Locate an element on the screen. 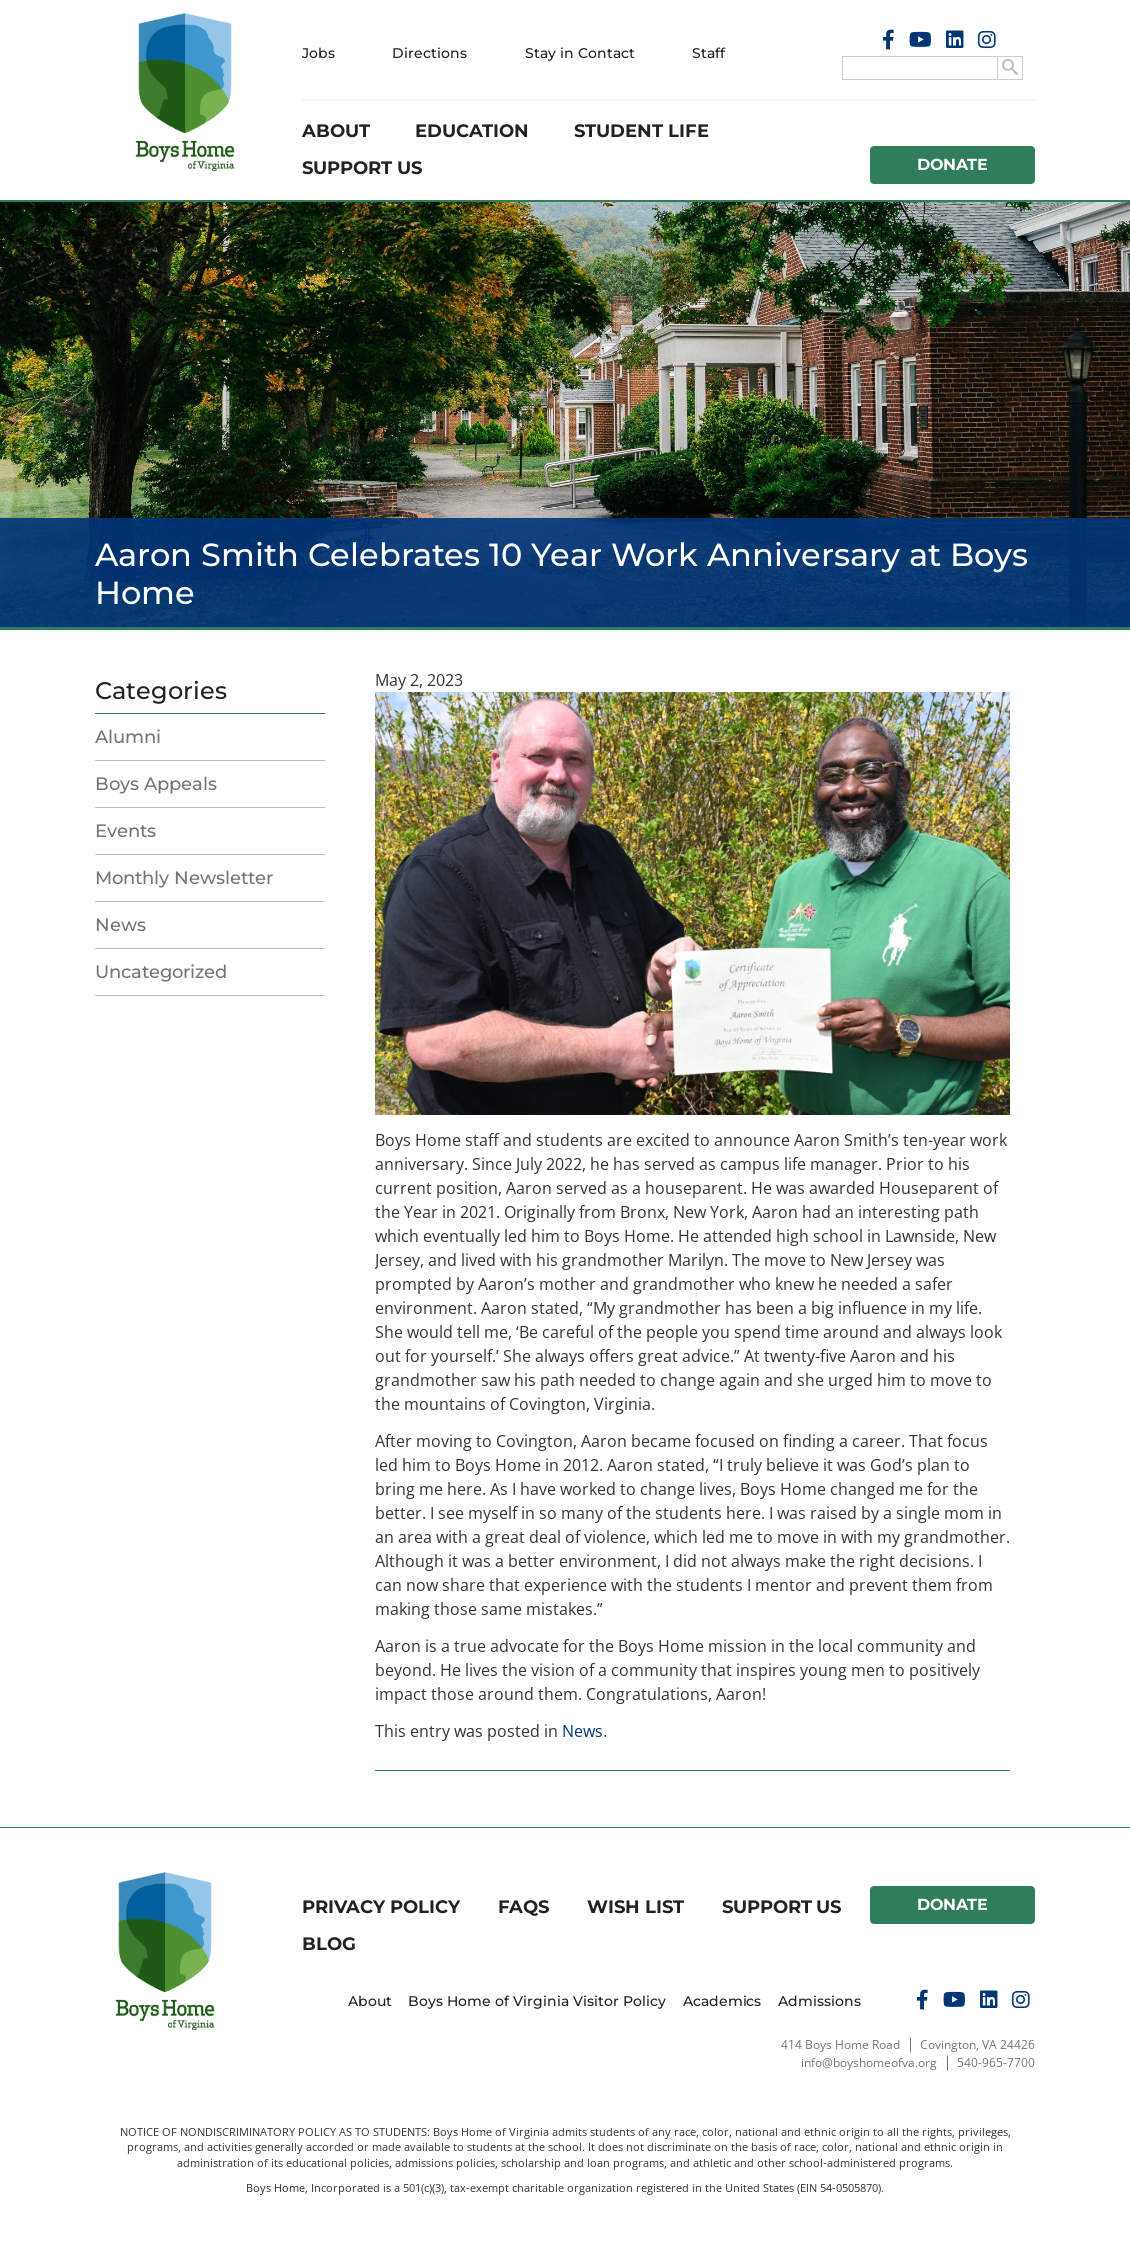 Image resolution: width=1130 pixels, height=2255 pixels. Blog is located at coordinates (329, 1944).